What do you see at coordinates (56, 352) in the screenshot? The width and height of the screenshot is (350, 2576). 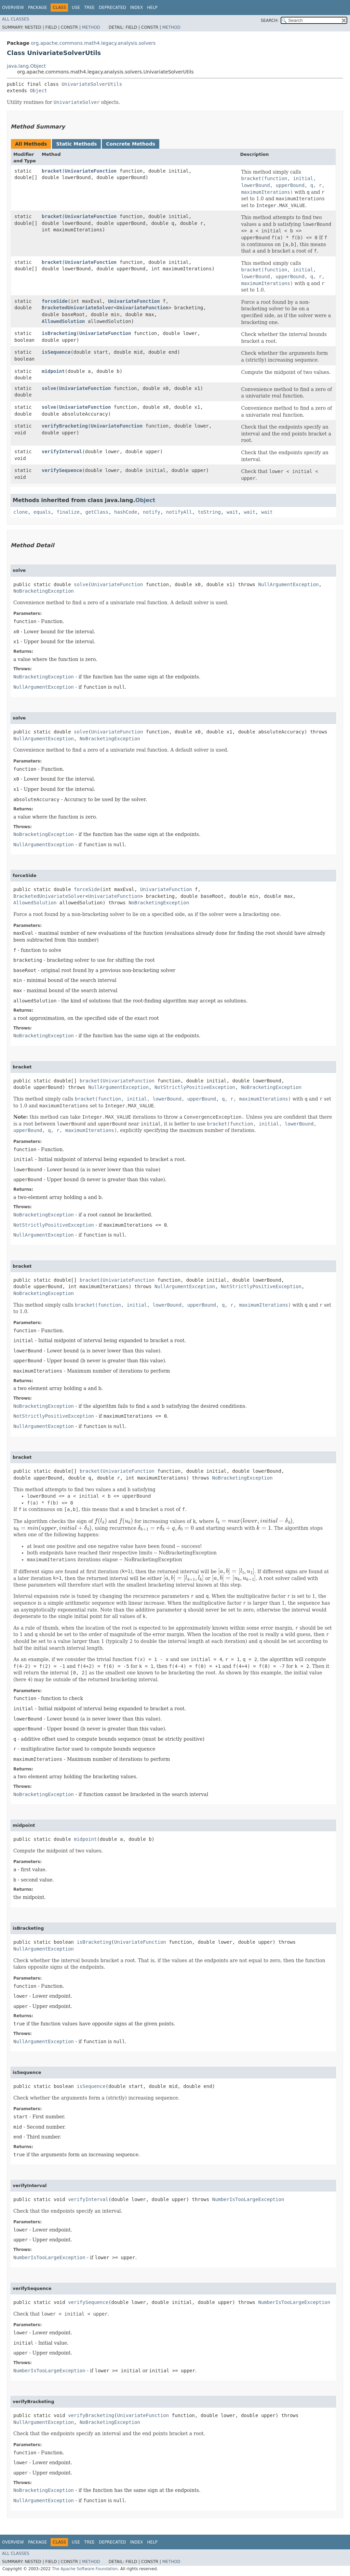 I see `isSequence` at bounding box center [56, 352].